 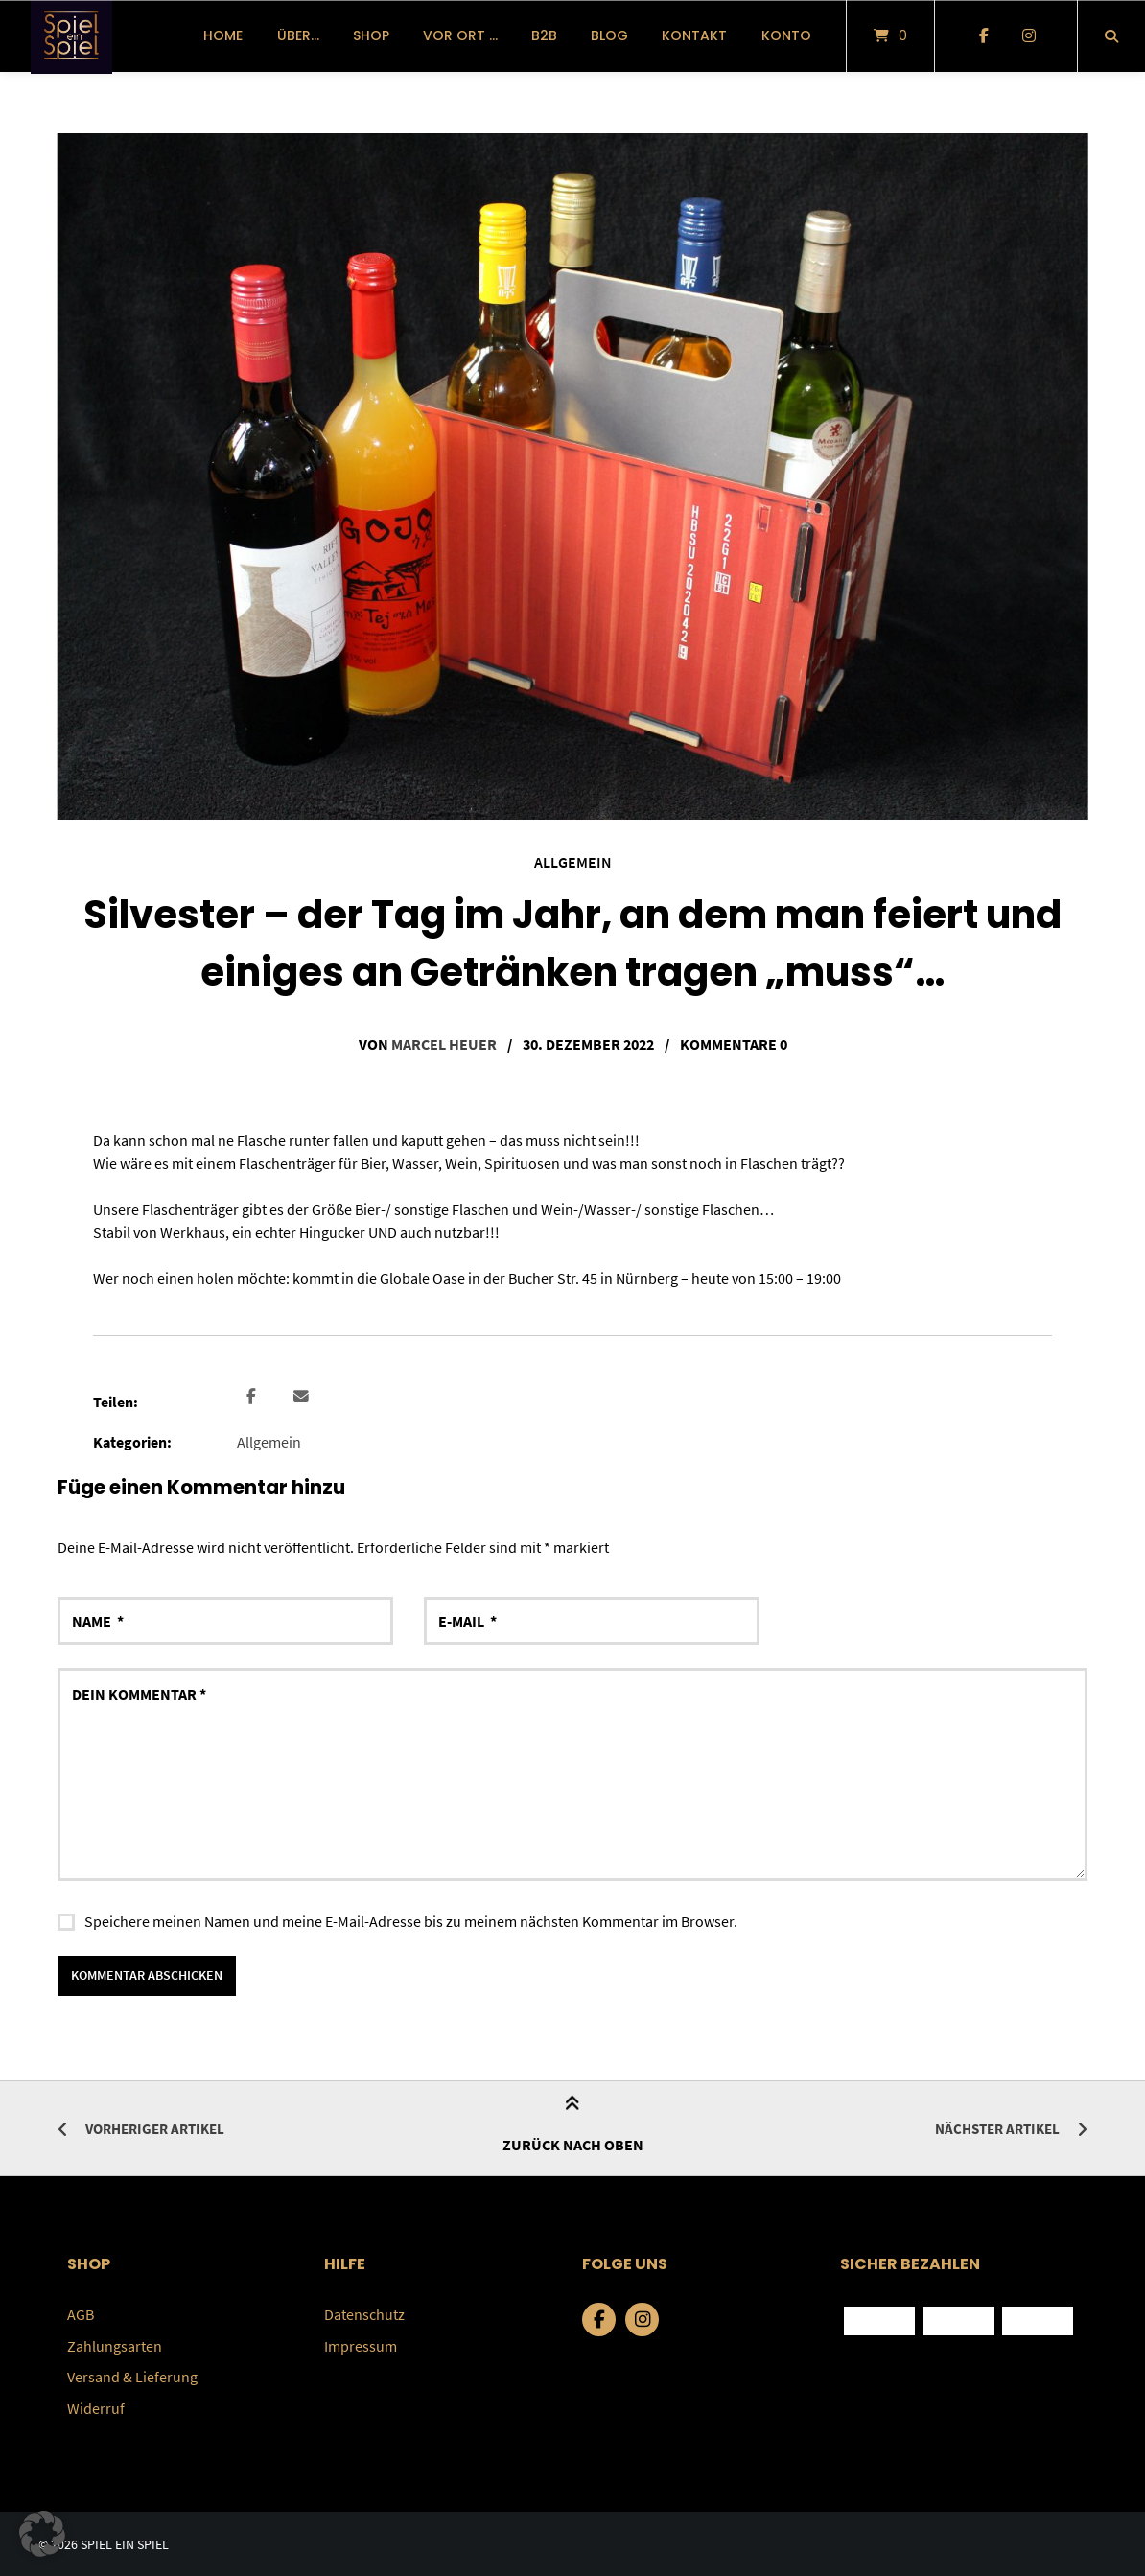 What do you see at coordinates (253, 1395) in the screenshot?
I see `[button]` at bounding box center [253, 1395].